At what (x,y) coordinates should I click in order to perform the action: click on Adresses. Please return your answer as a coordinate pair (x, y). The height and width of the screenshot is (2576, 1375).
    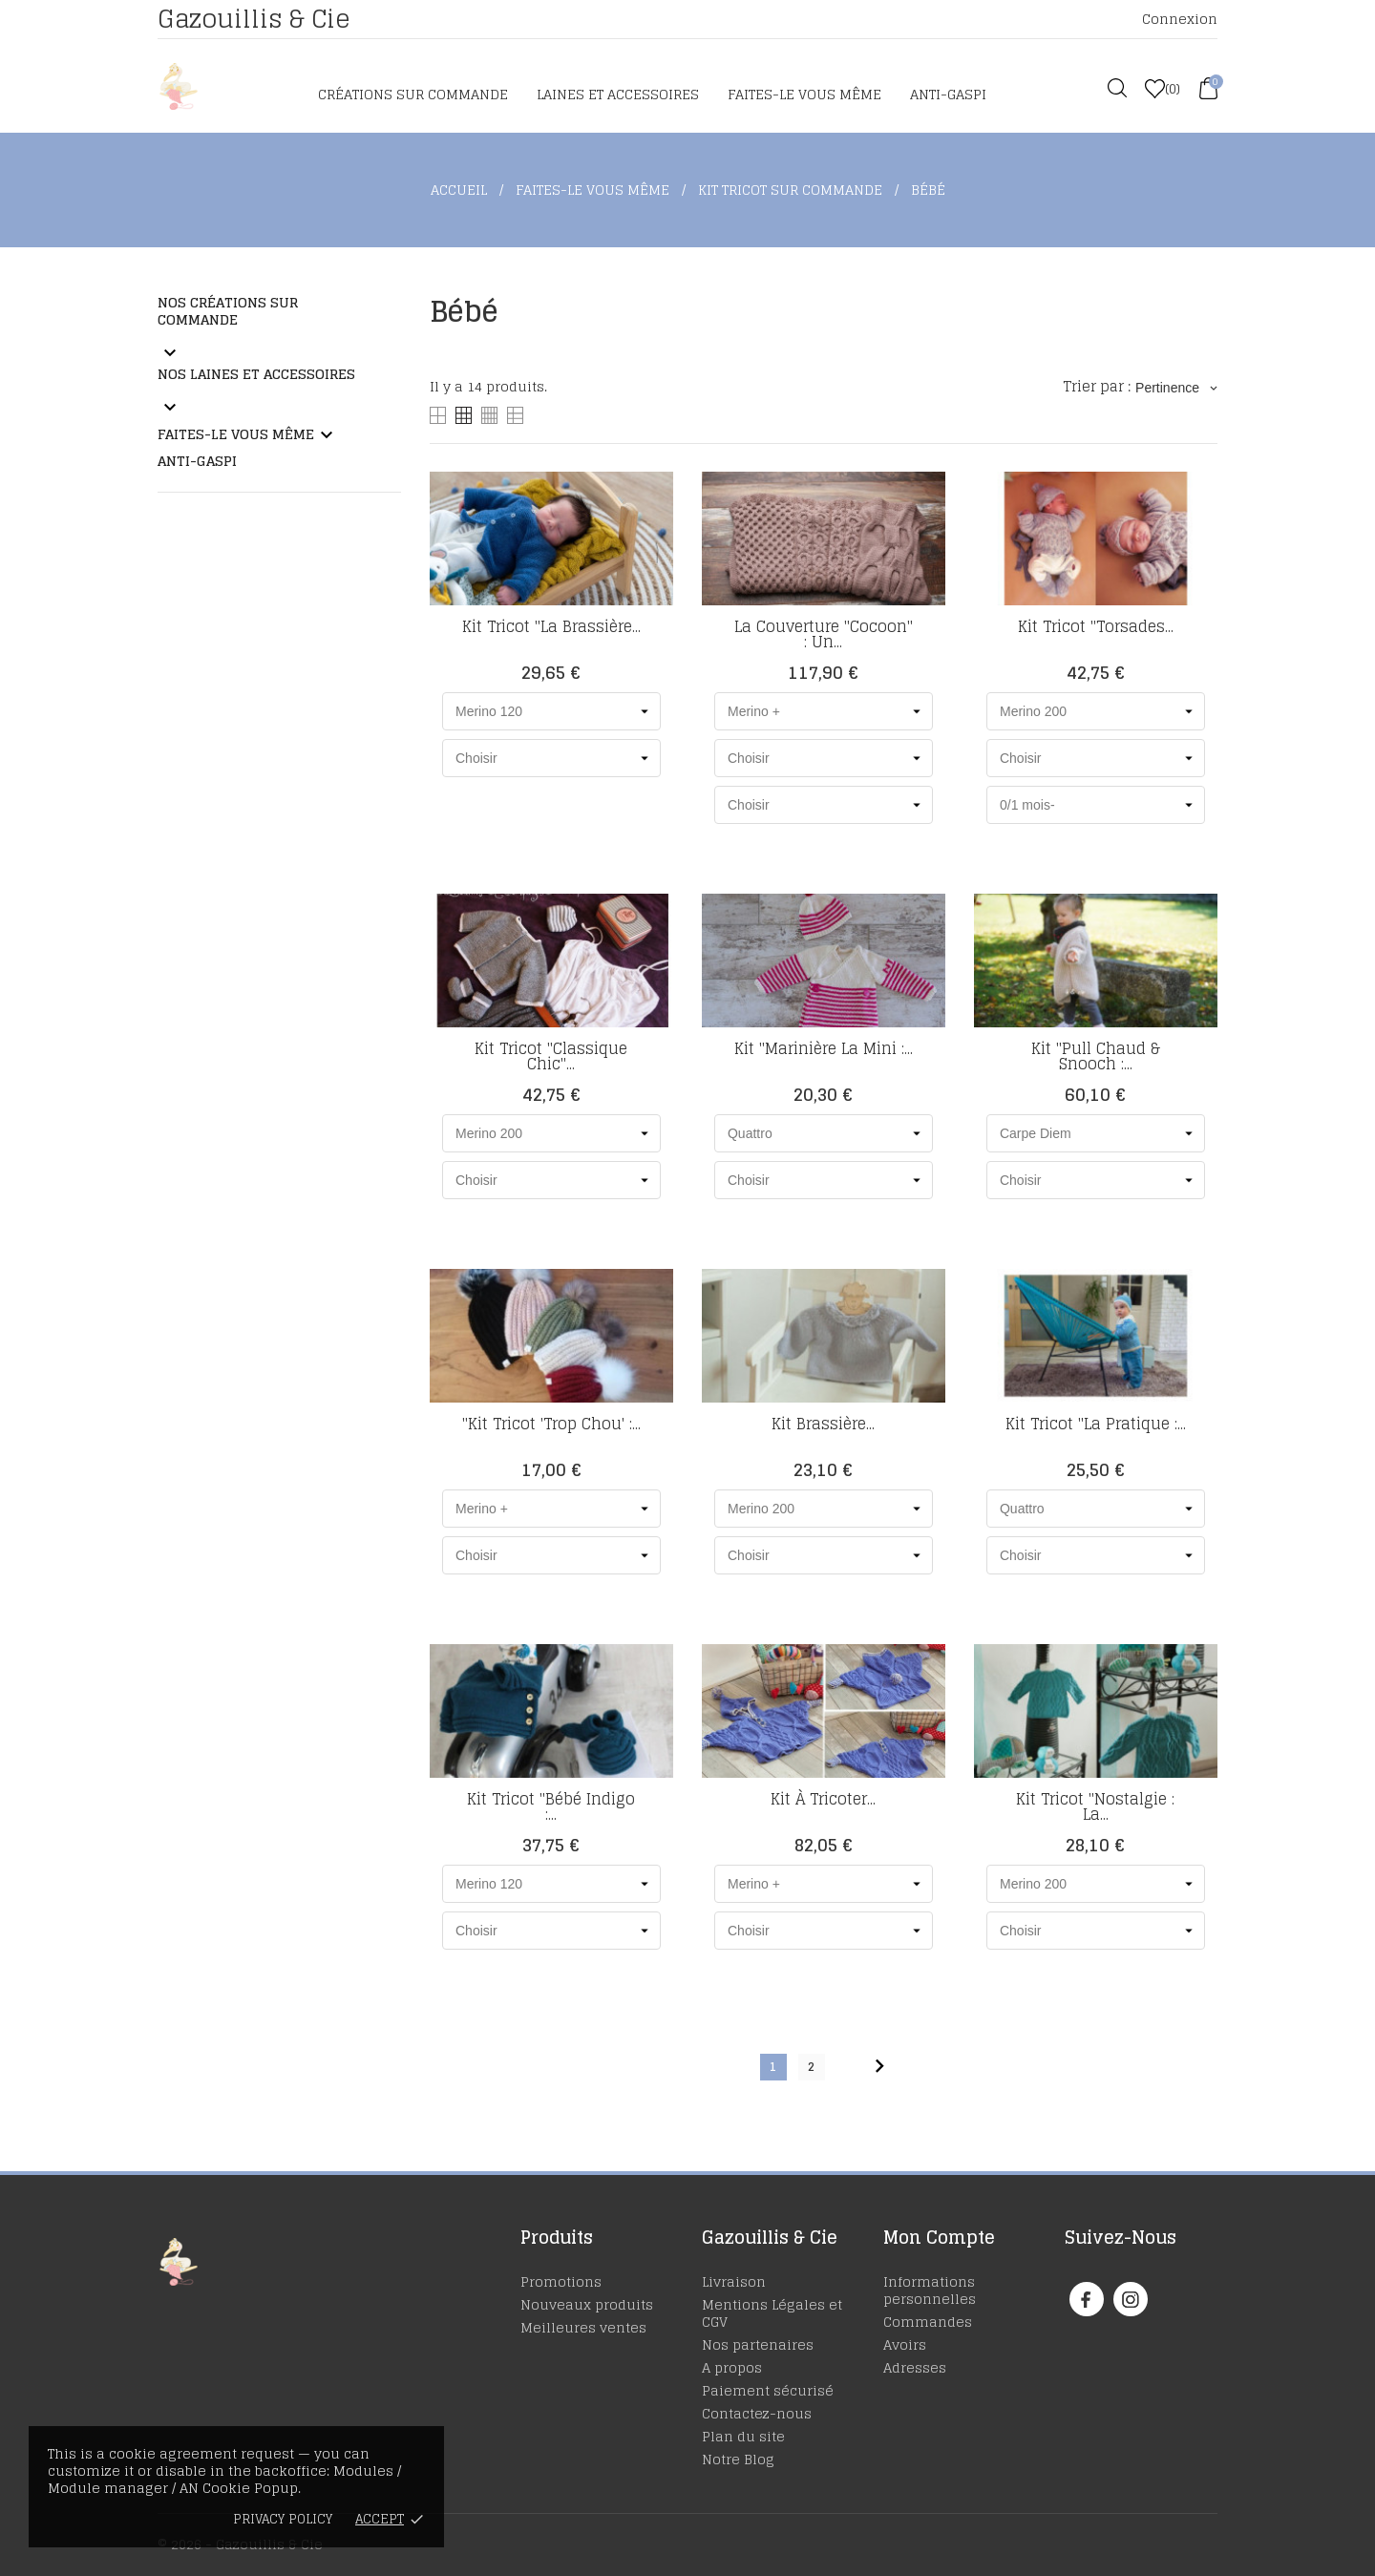
    Looking at the image, I should click on (914, 2367).